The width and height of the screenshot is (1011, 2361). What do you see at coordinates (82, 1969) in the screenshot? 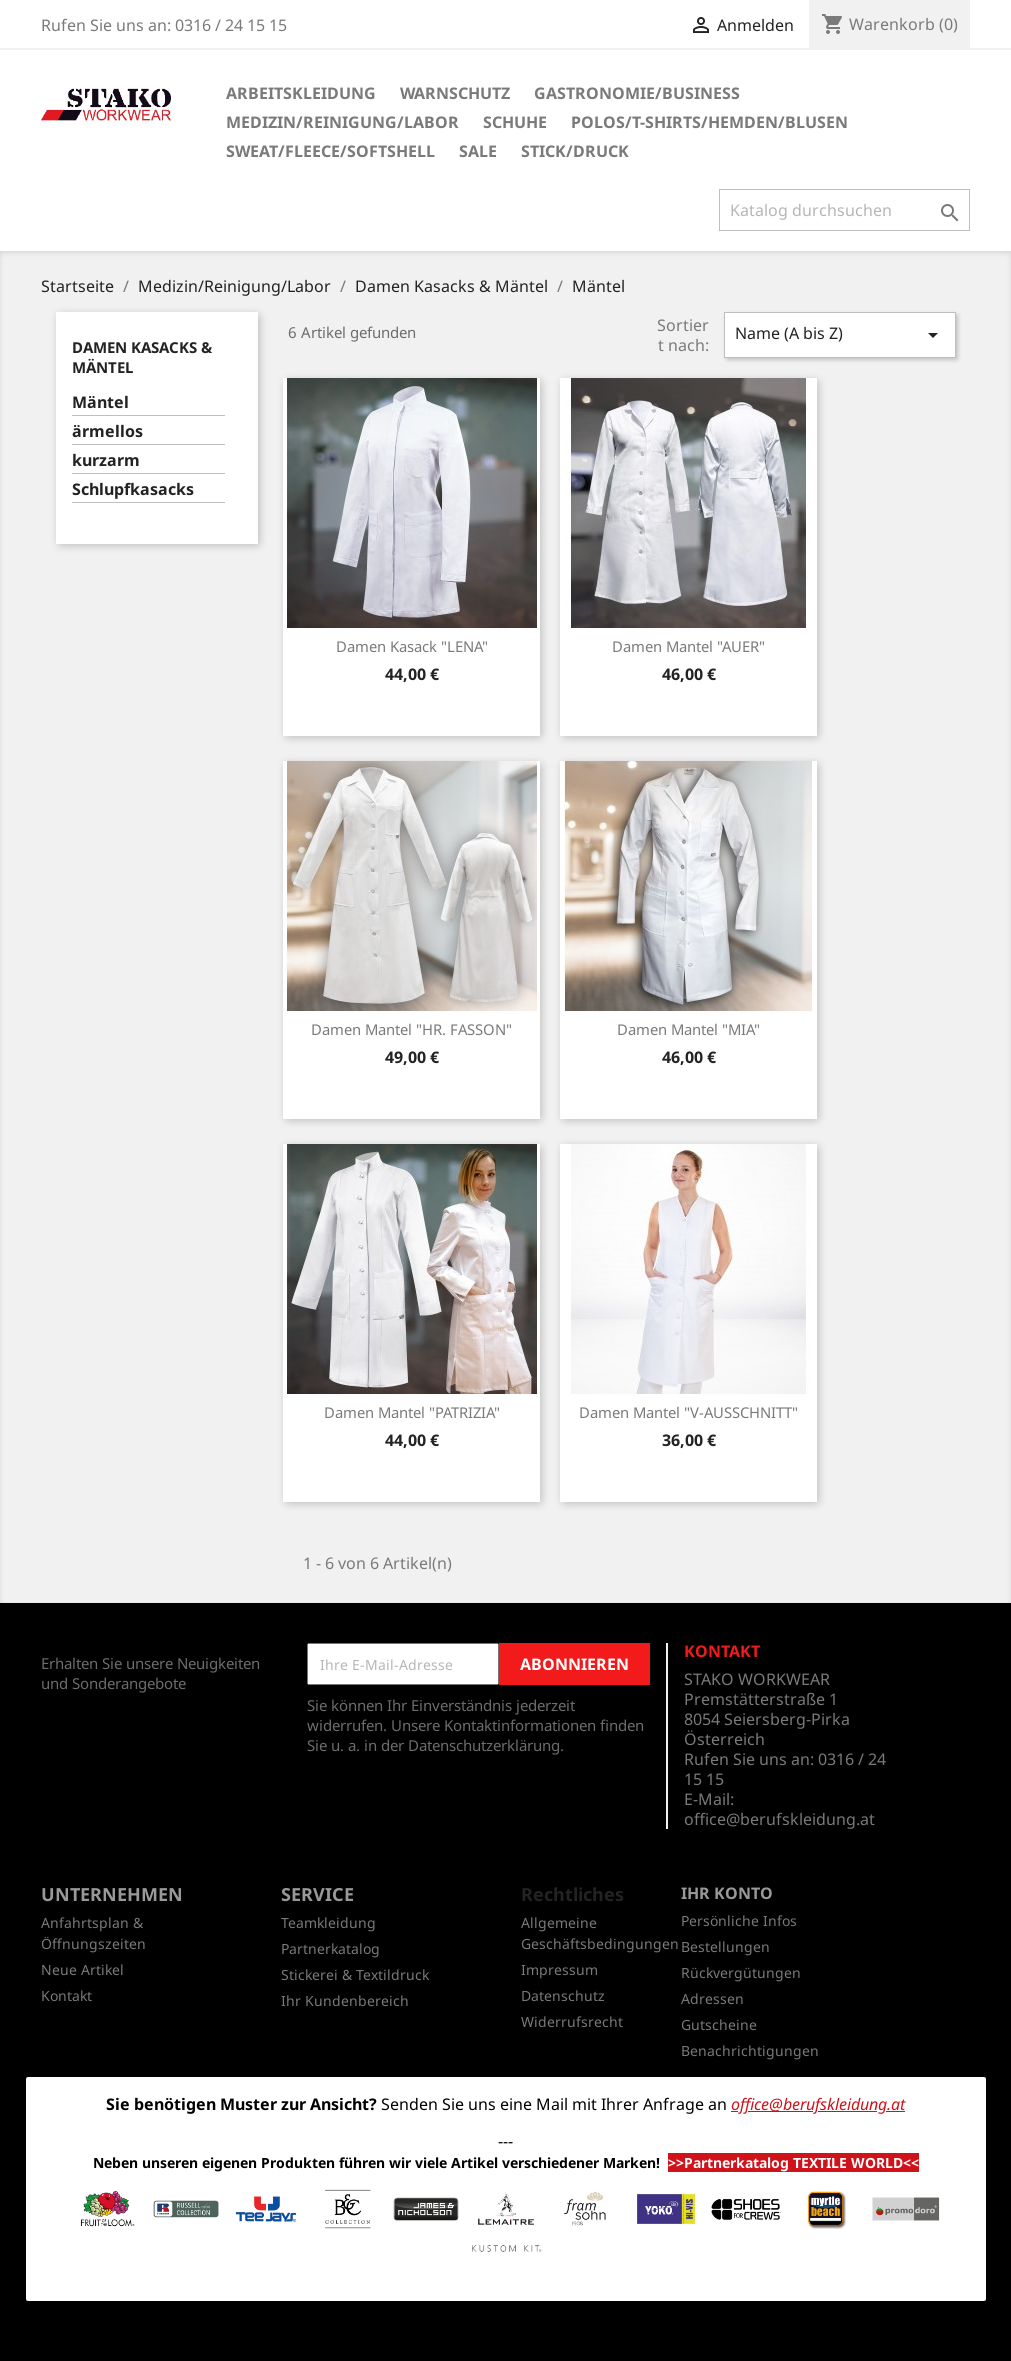
I see `Neue Artikel` at bounding box center [82, 1969].